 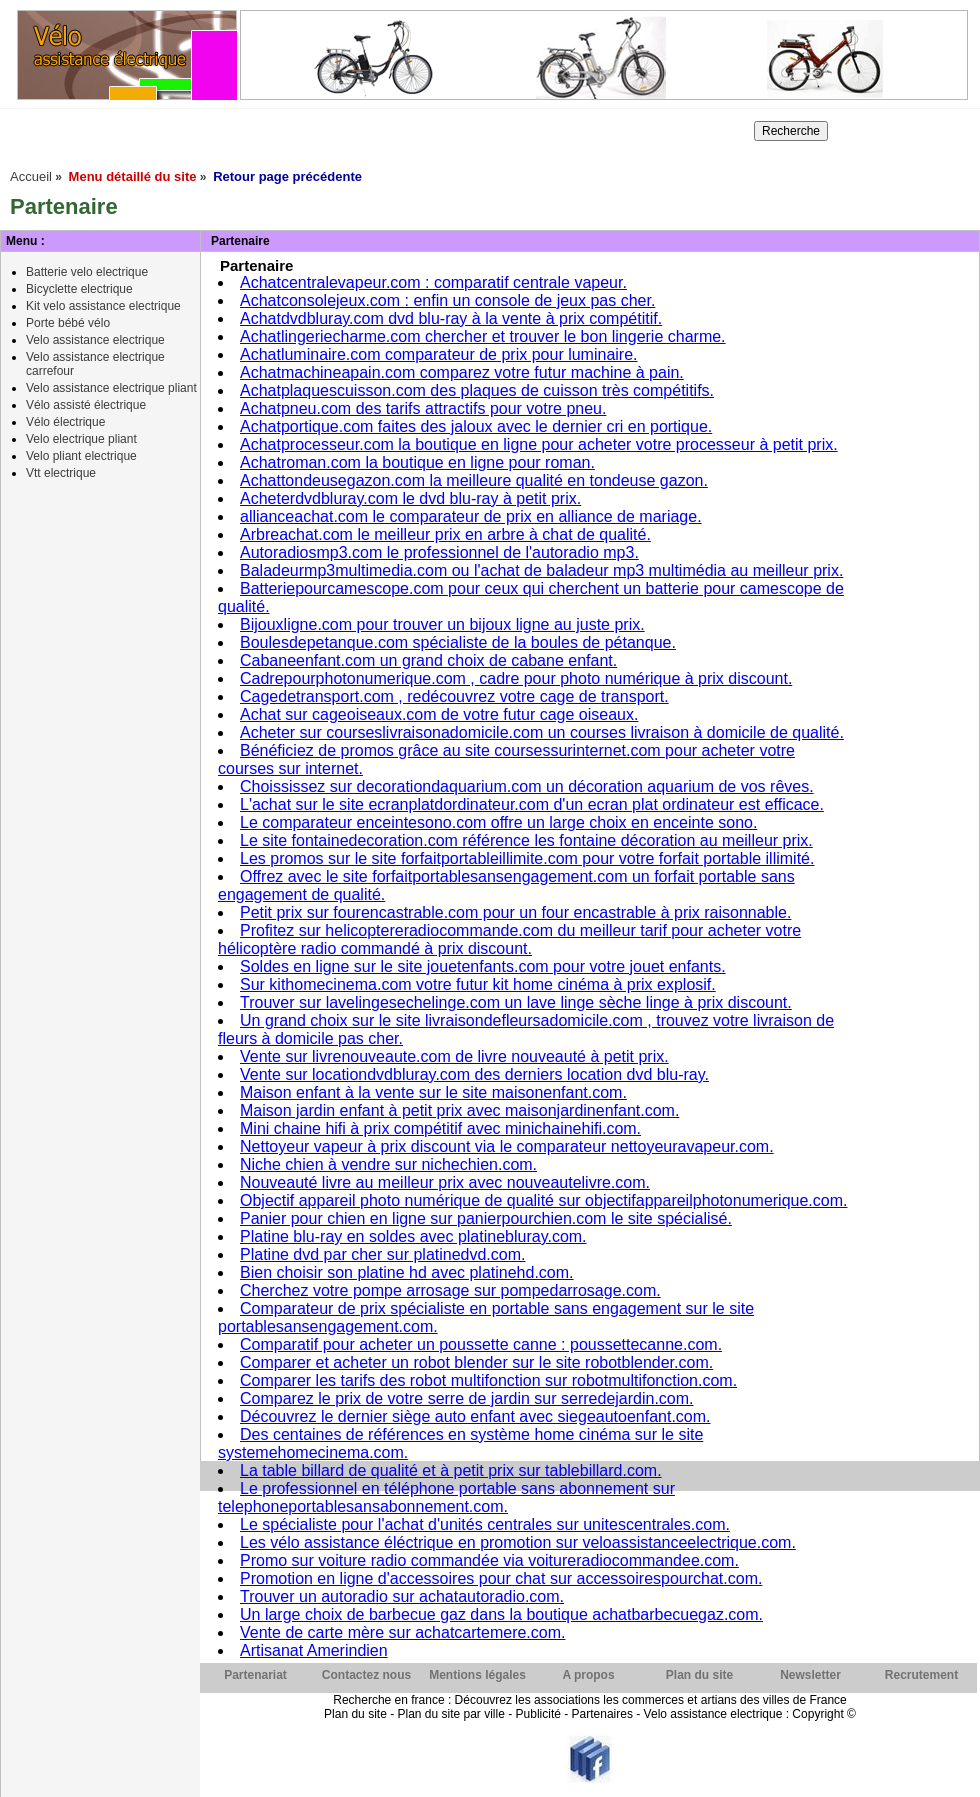 I want to click on Achatpneu.com des tarifs attractifs pour votre pneu., so click(x=423, y=408).